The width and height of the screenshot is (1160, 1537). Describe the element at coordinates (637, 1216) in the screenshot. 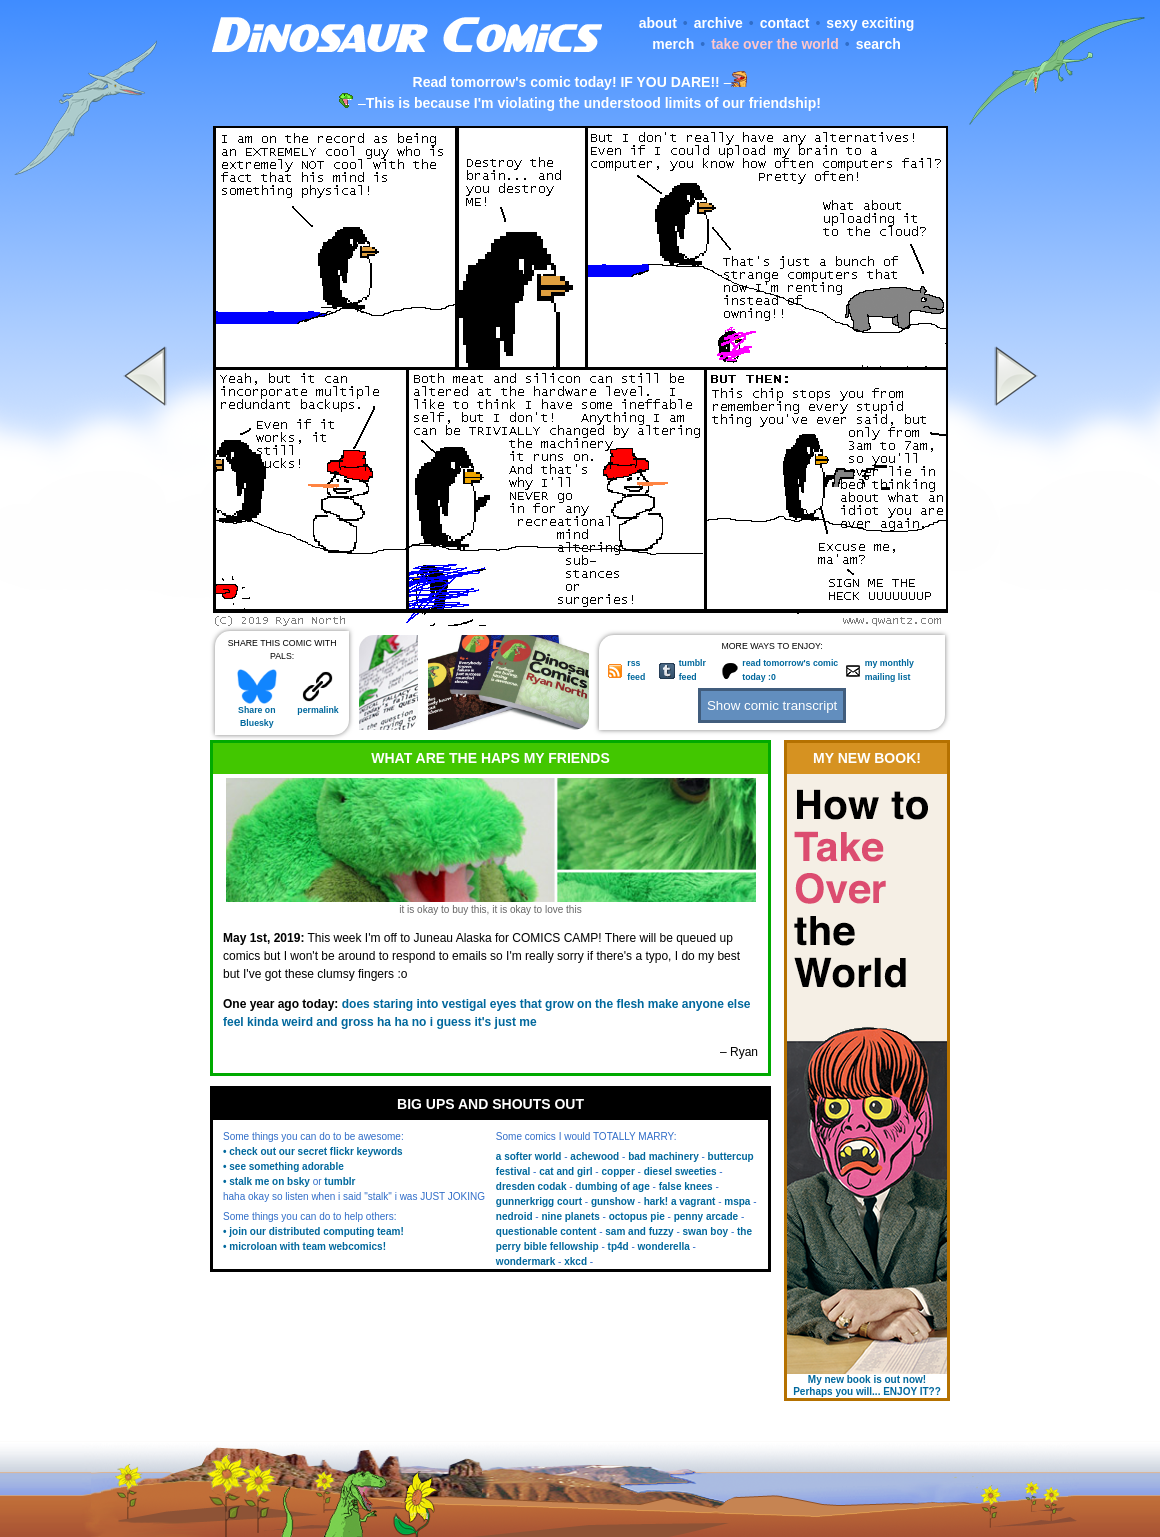

I see `octopus pie` at that location.